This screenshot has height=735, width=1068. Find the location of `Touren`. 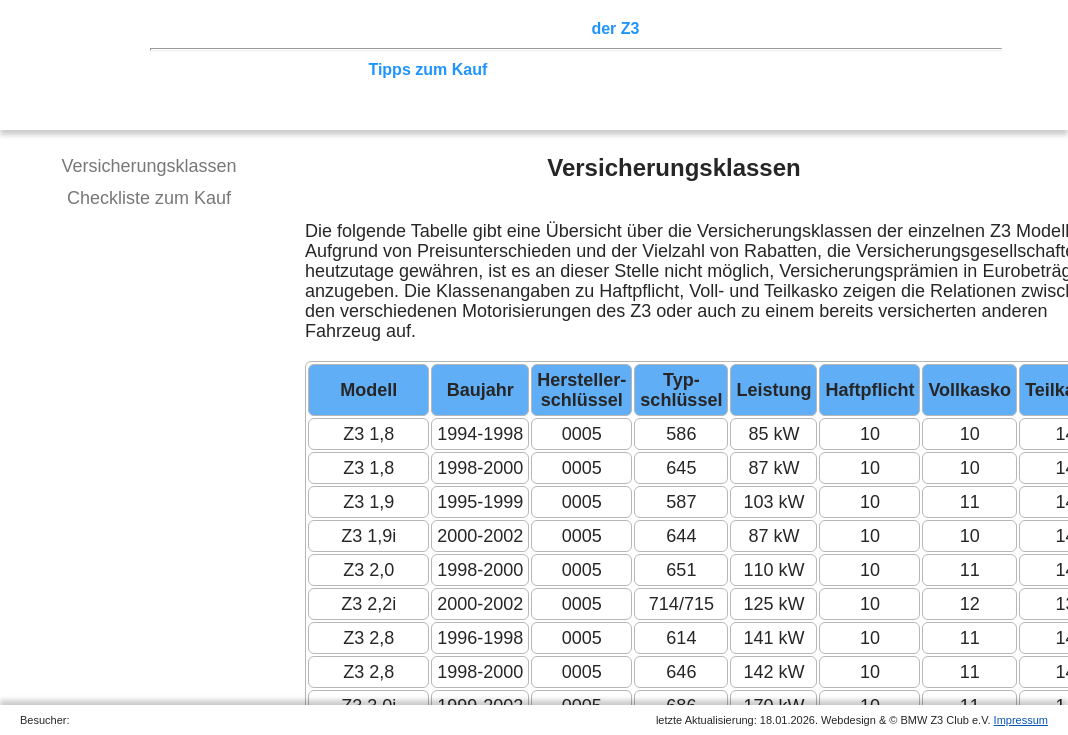

Touren is located at coordinates (340, 28).